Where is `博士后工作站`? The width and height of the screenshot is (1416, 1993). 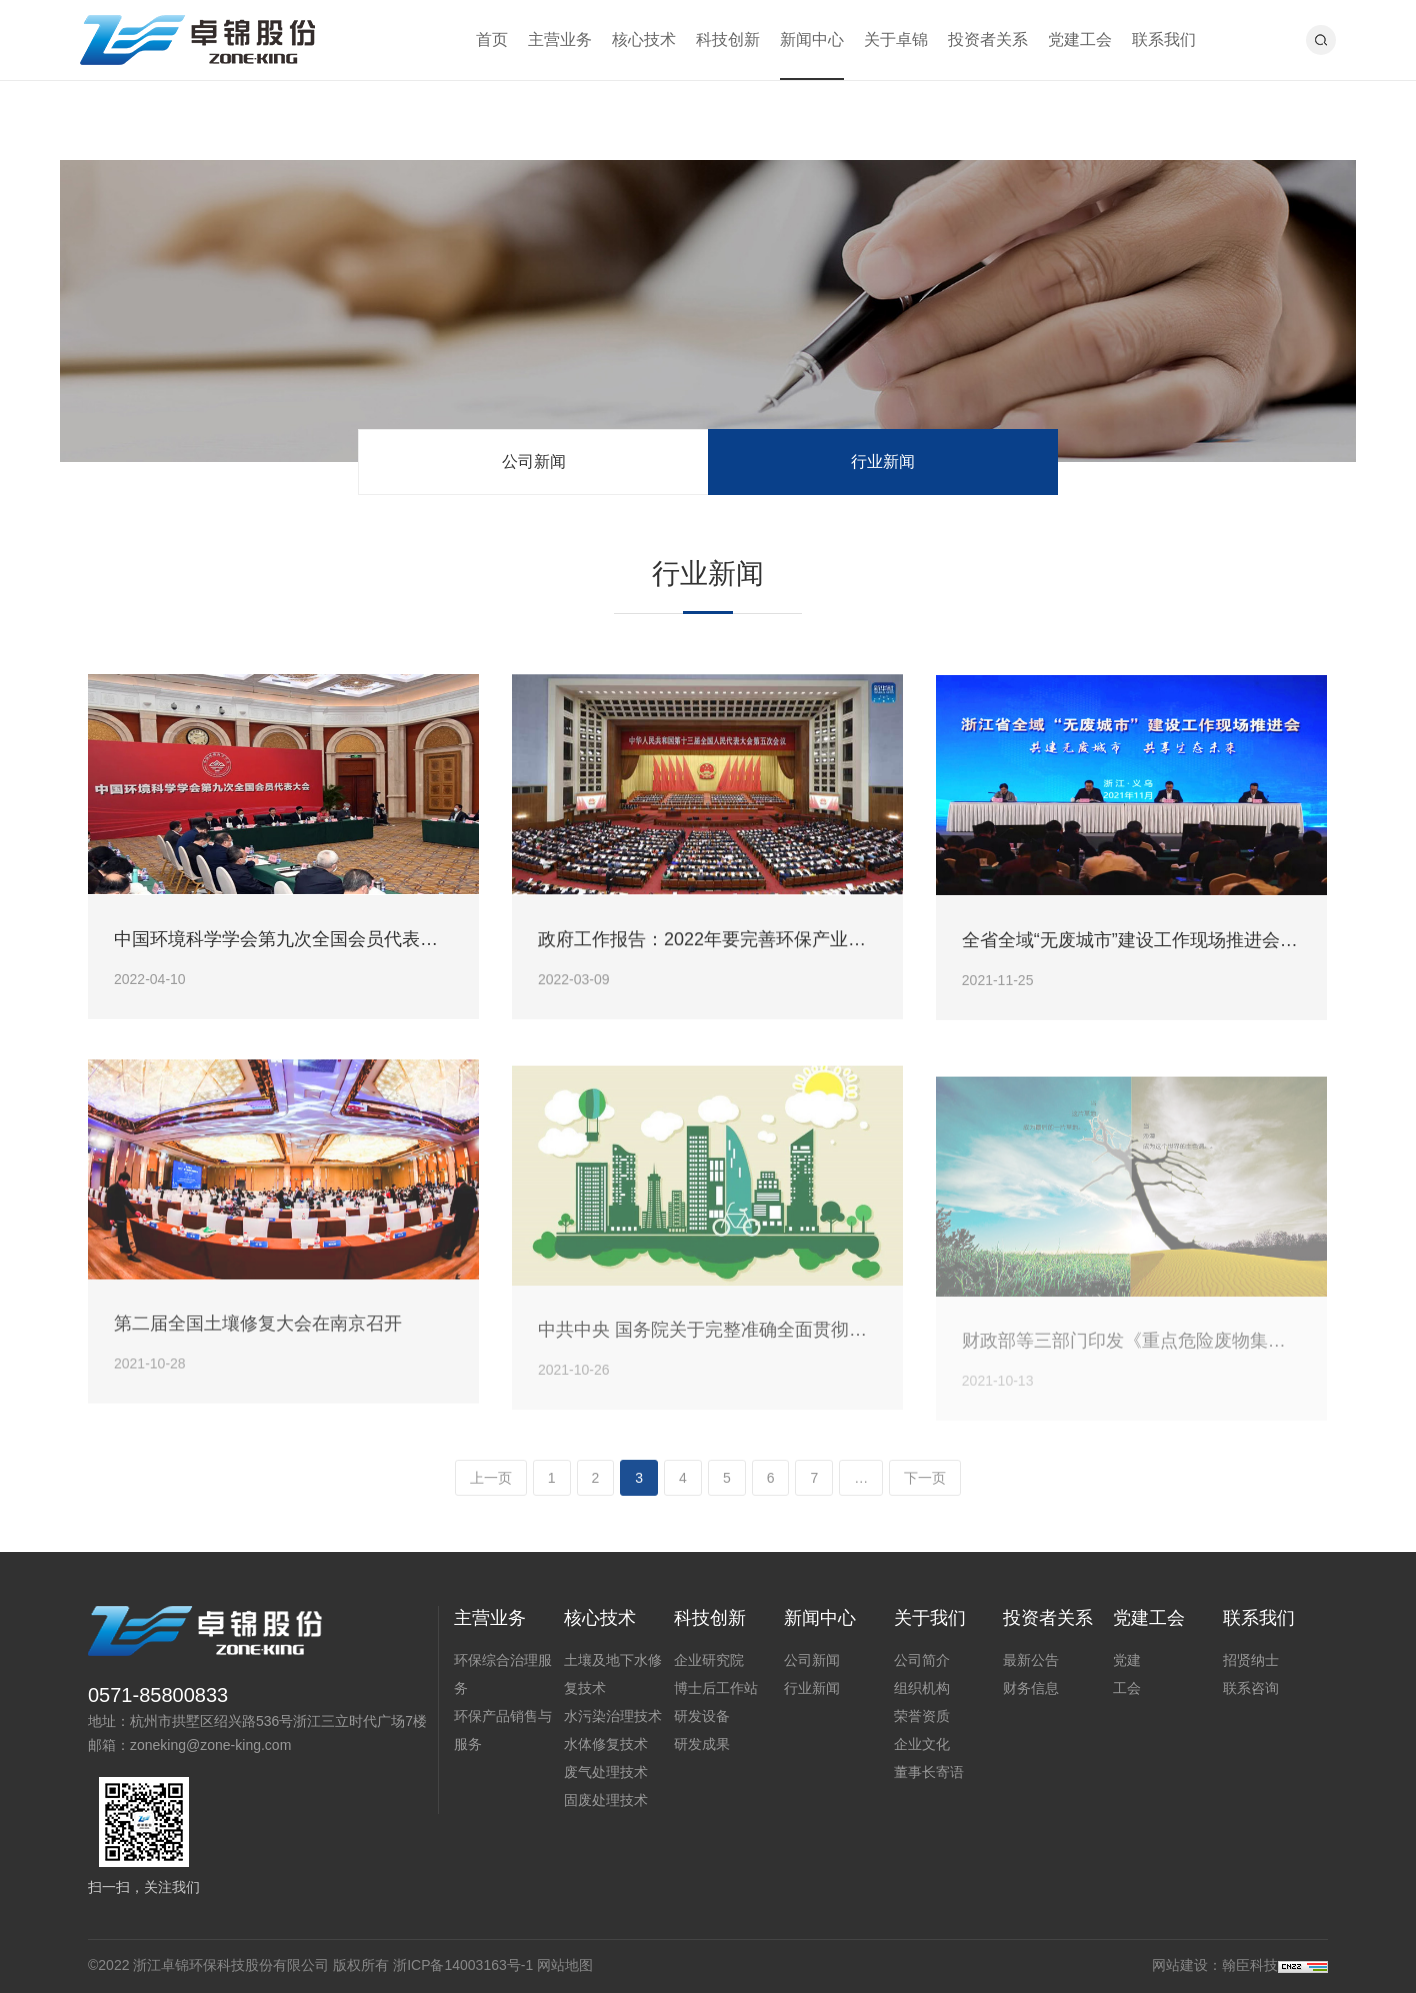 博士后工作站 is located at coordinates (716, 1688).